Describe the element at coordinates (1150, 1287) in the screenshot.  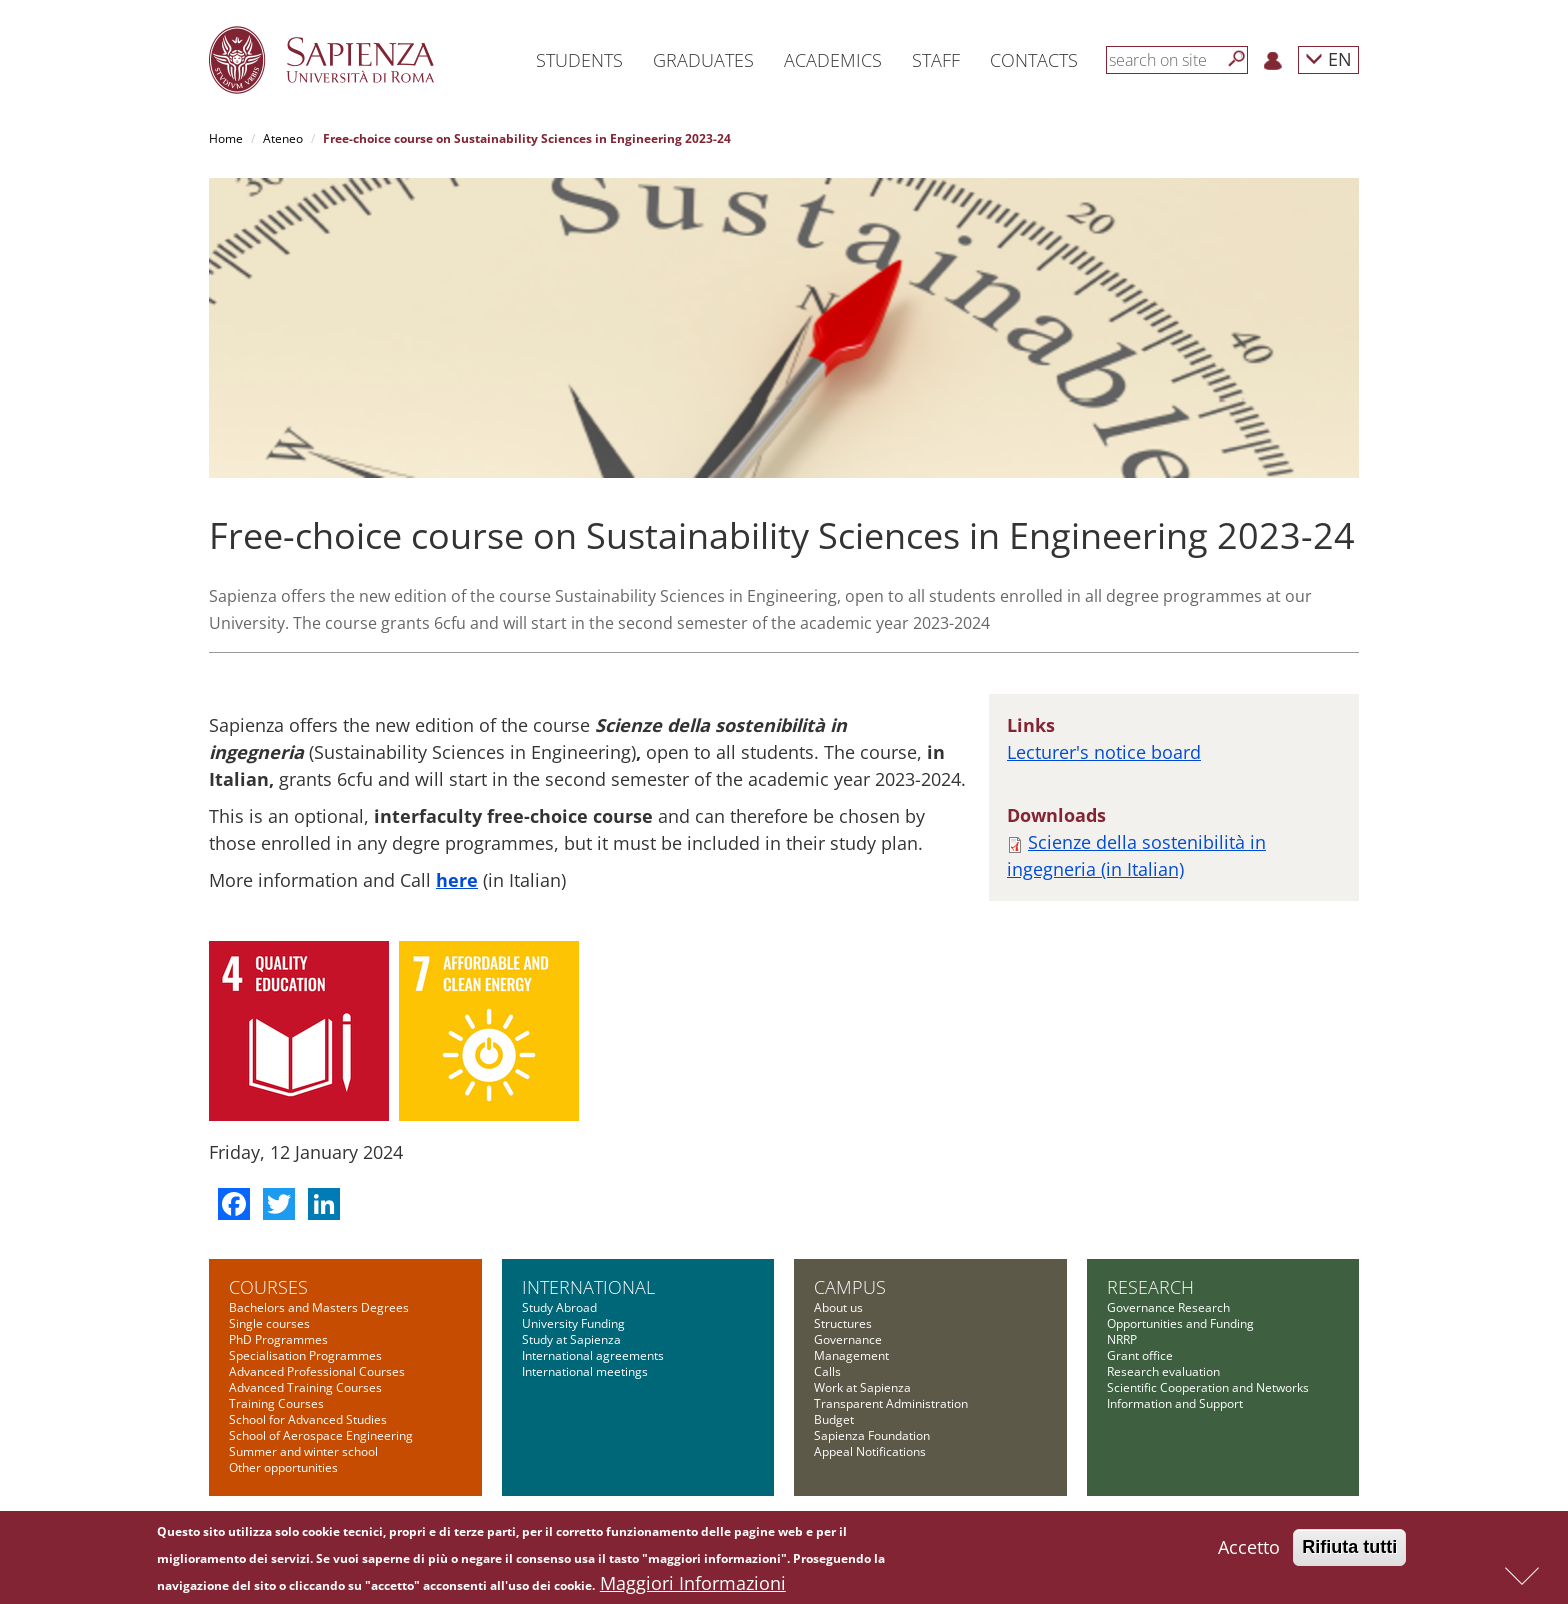
I see `Research` at that location.